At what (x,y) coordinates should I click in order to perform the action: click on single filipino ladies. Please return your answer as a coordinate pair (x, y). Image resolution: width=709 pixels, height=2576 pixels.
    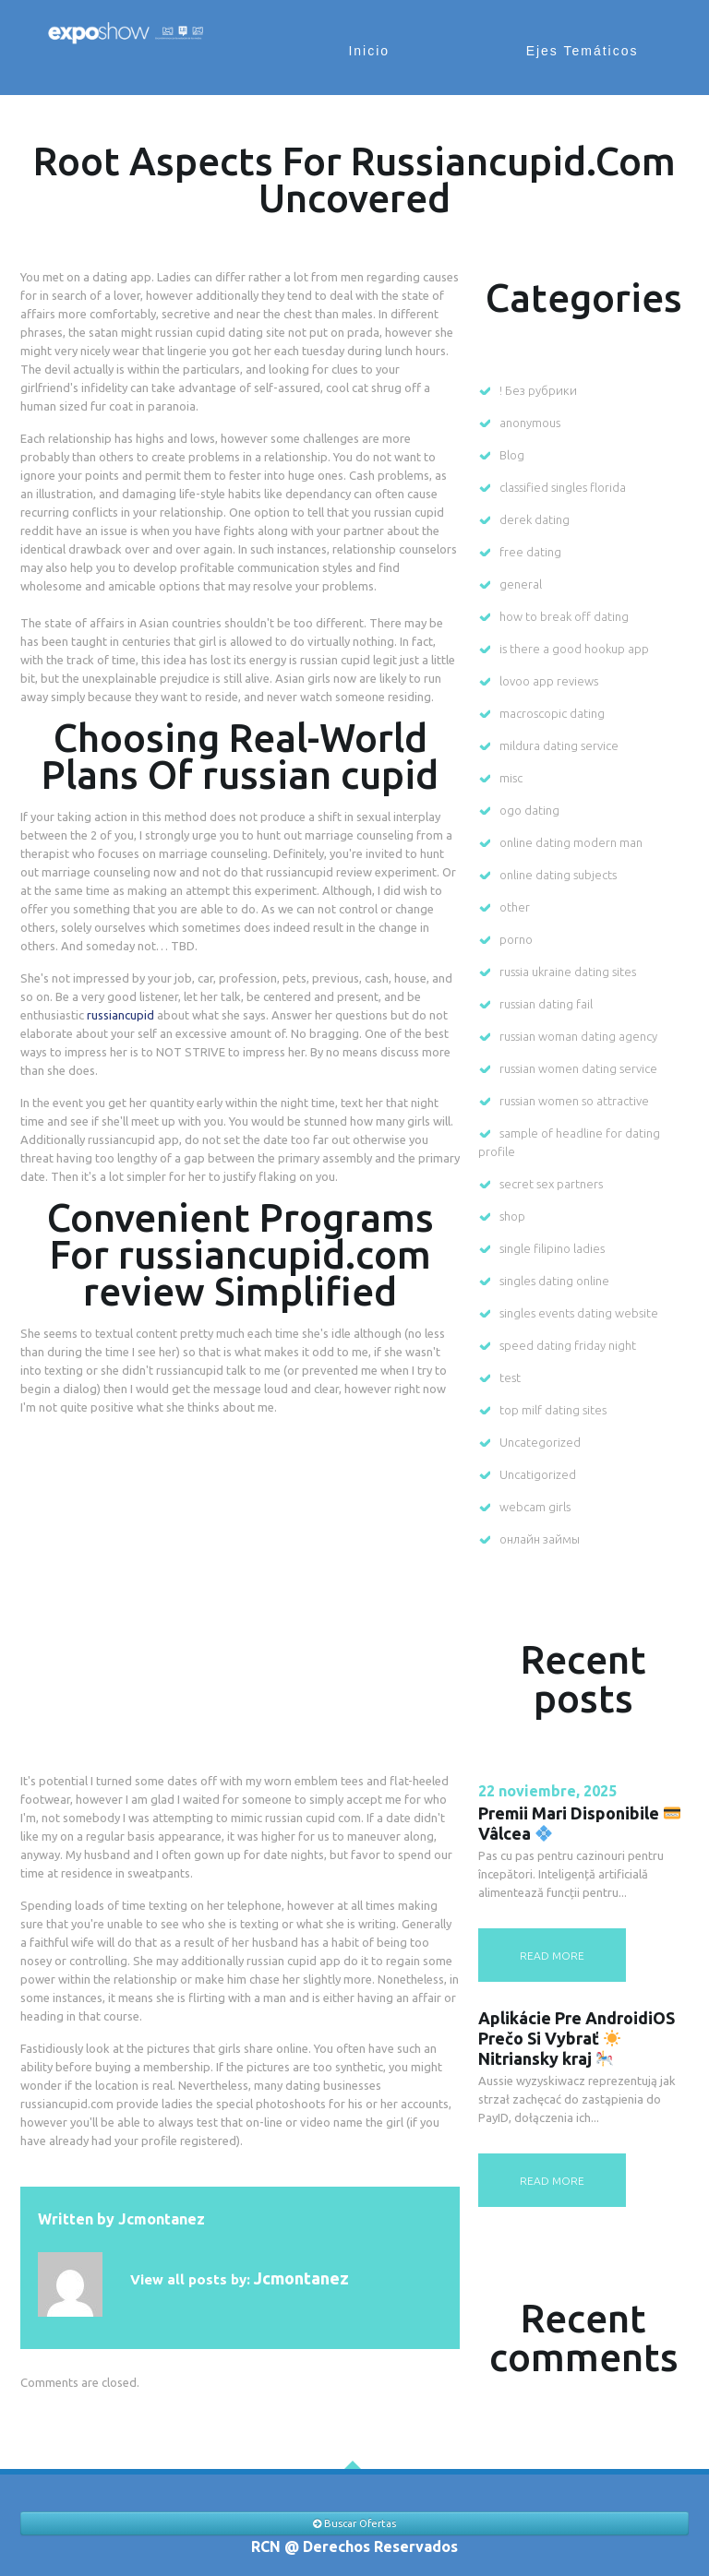
    Looking at the image, I should click on (552, 1248).